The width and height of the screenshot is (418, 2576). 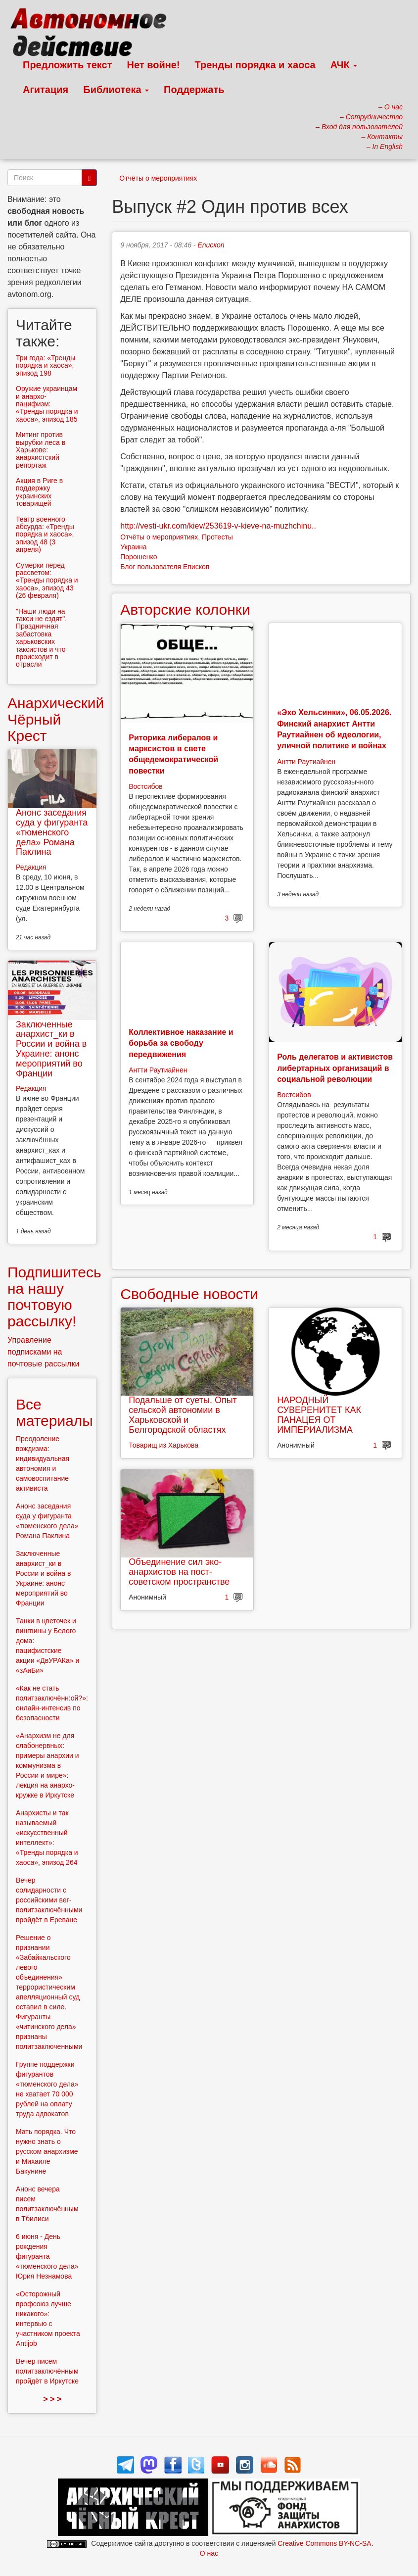 I want to click on Блог пользователя Епископ, so click(x=164, y=567).